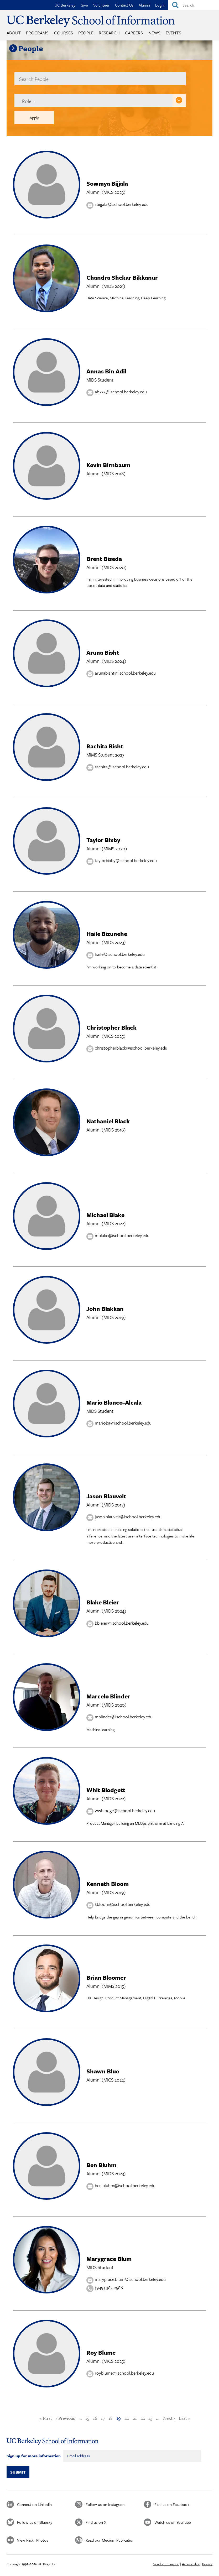 The image size is (219, 2576). I want to click on Brian Bloomer, so click(106, 1977).